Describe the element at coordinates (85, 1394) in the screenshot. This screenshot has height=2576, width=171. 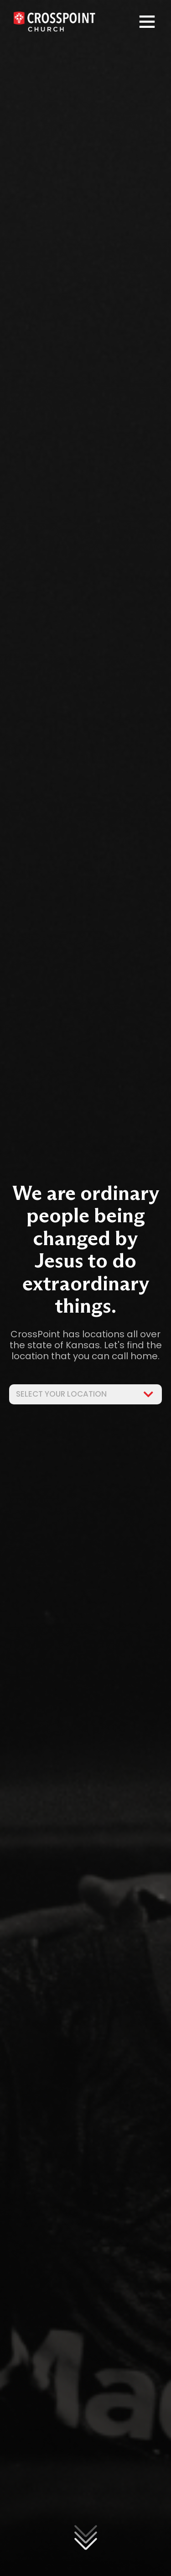
I see `Select Your Location` at that location.